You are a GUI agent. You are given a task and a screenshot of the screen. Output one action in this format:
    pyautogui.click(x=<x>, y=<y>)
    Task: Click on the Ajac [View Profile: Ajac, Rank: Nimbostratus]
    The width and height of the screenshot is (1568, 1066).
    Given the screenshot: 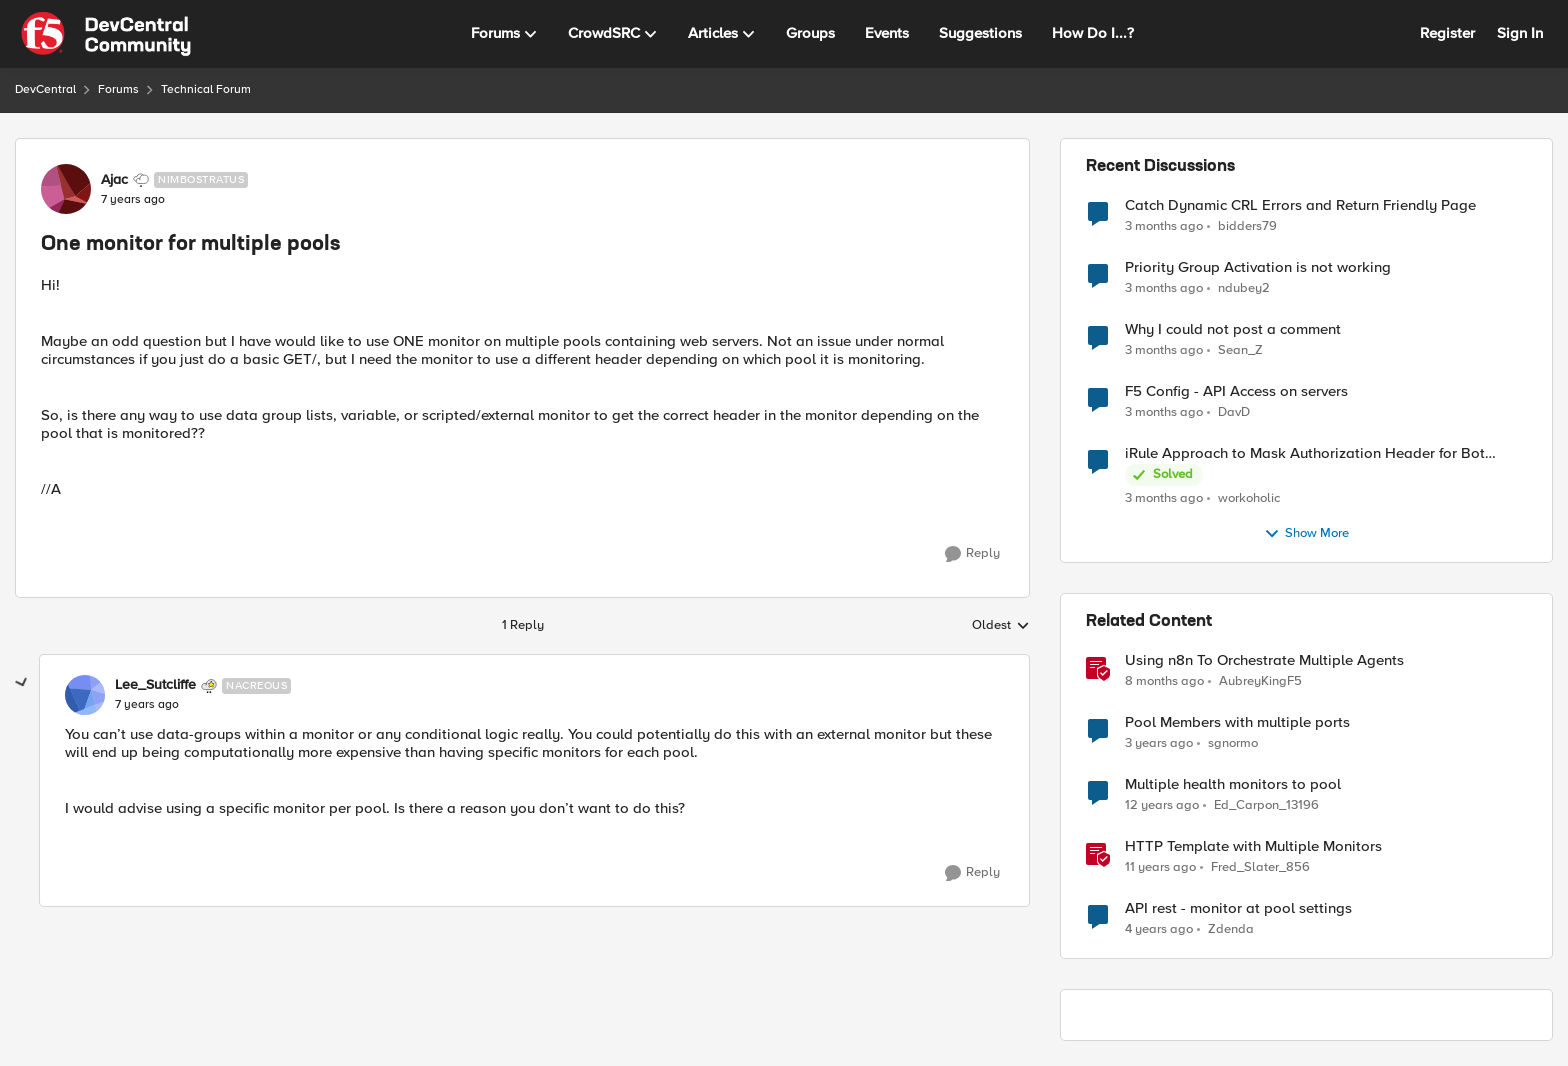 What is the action you would take?
    pyautogui.click(x=114, y=180)
    